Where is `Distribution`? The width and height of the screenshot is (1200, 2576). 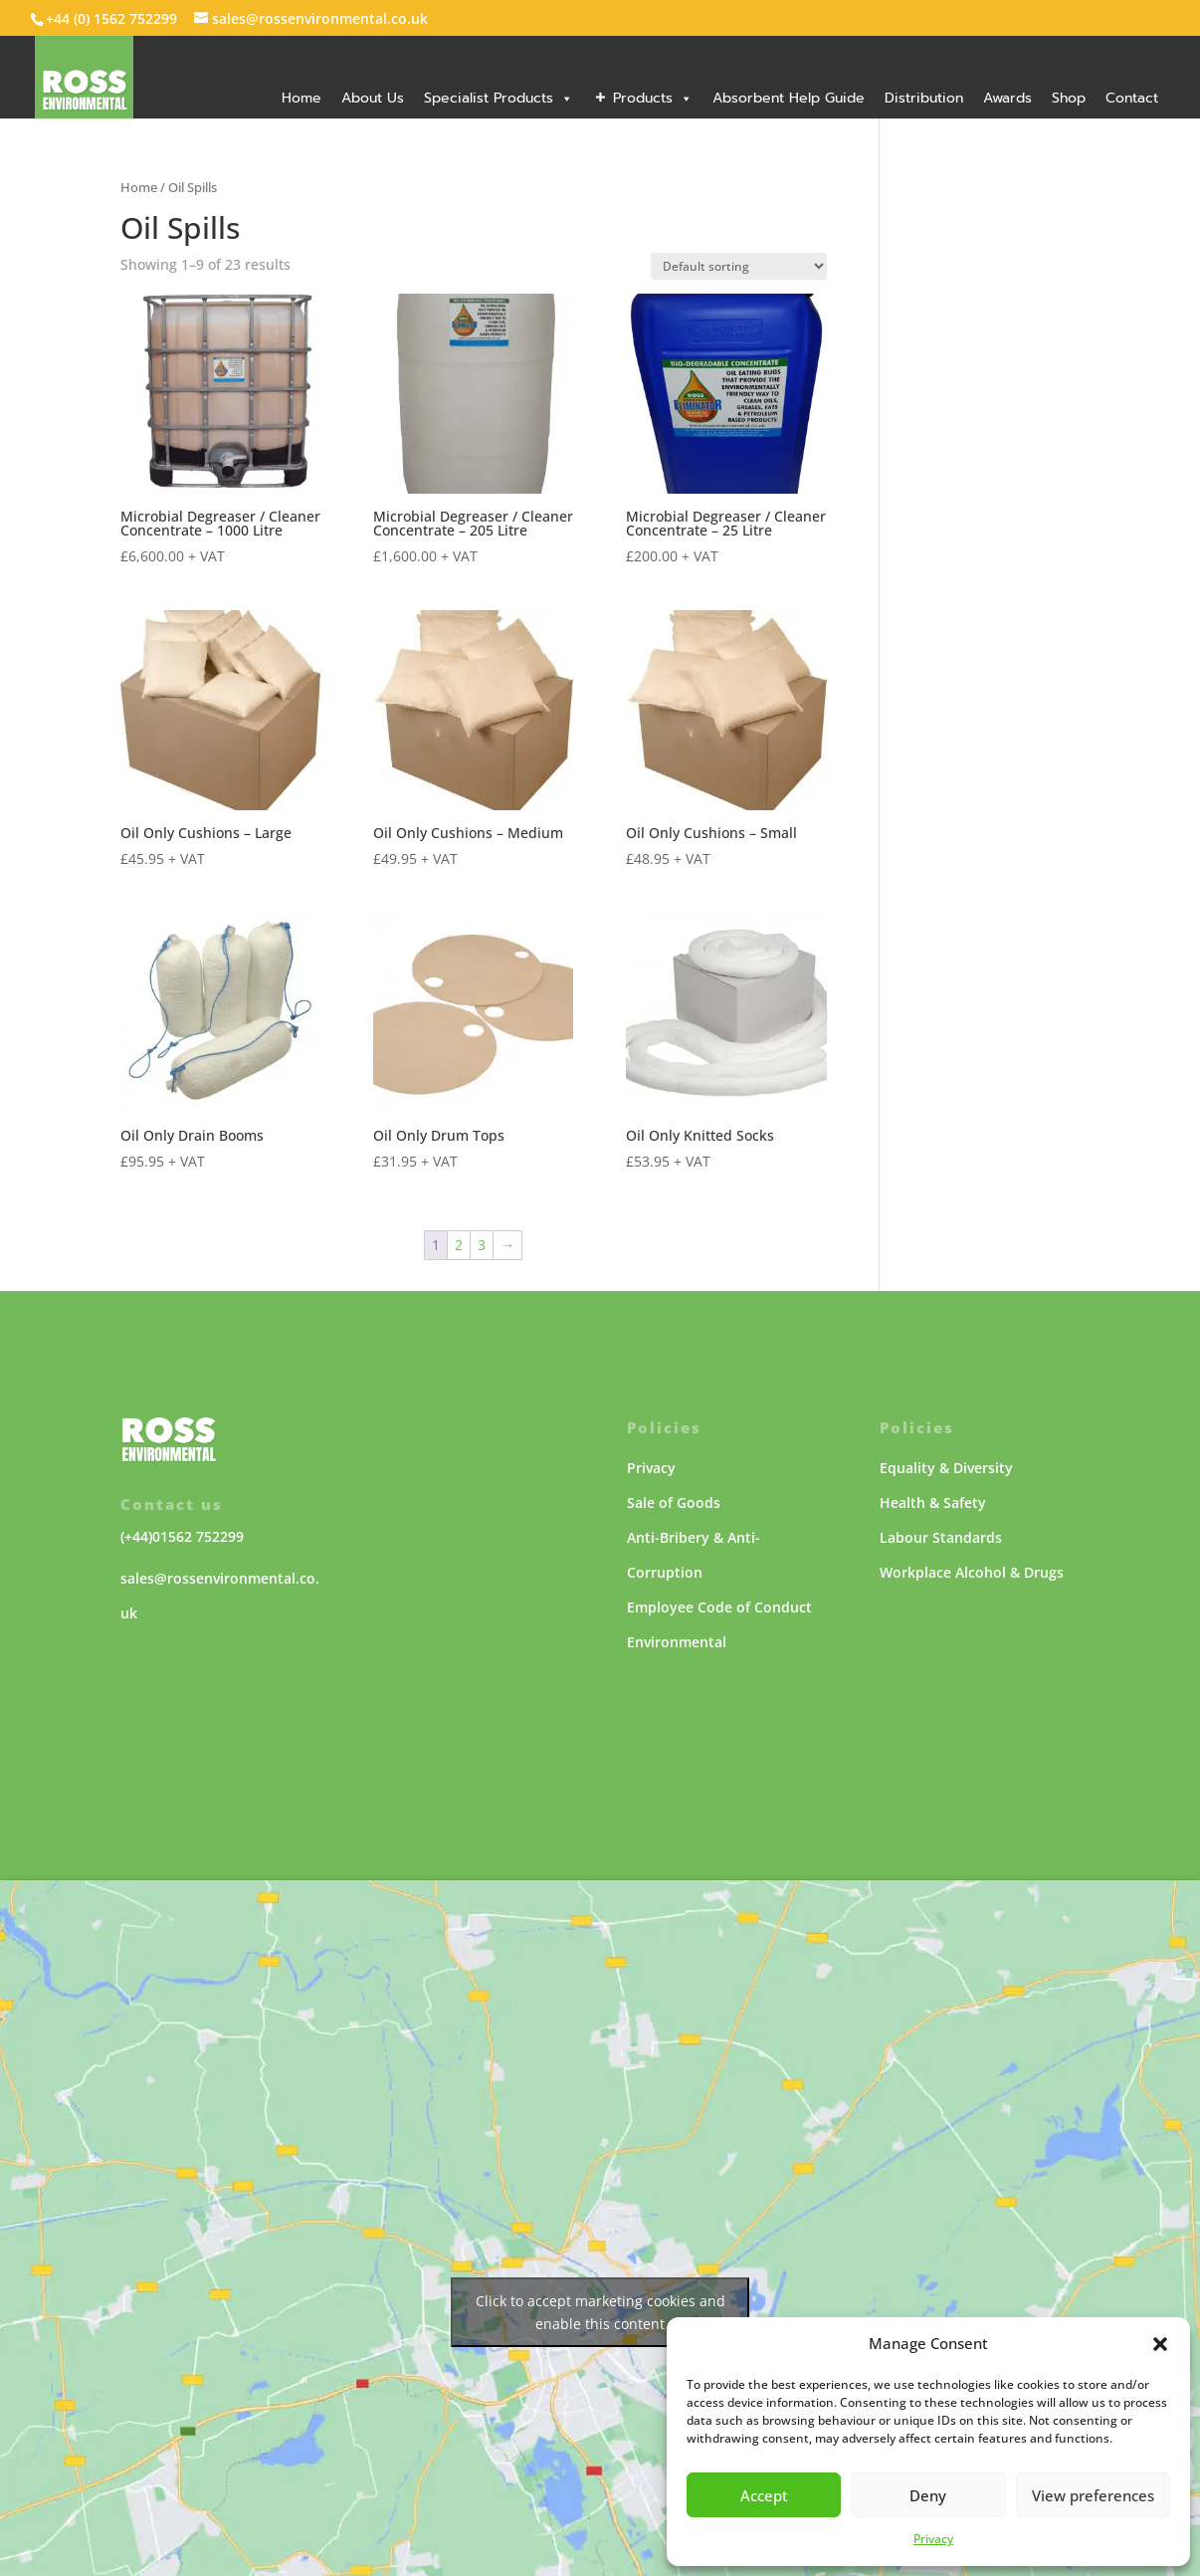
Distribution is located at coordinates (924, 98).